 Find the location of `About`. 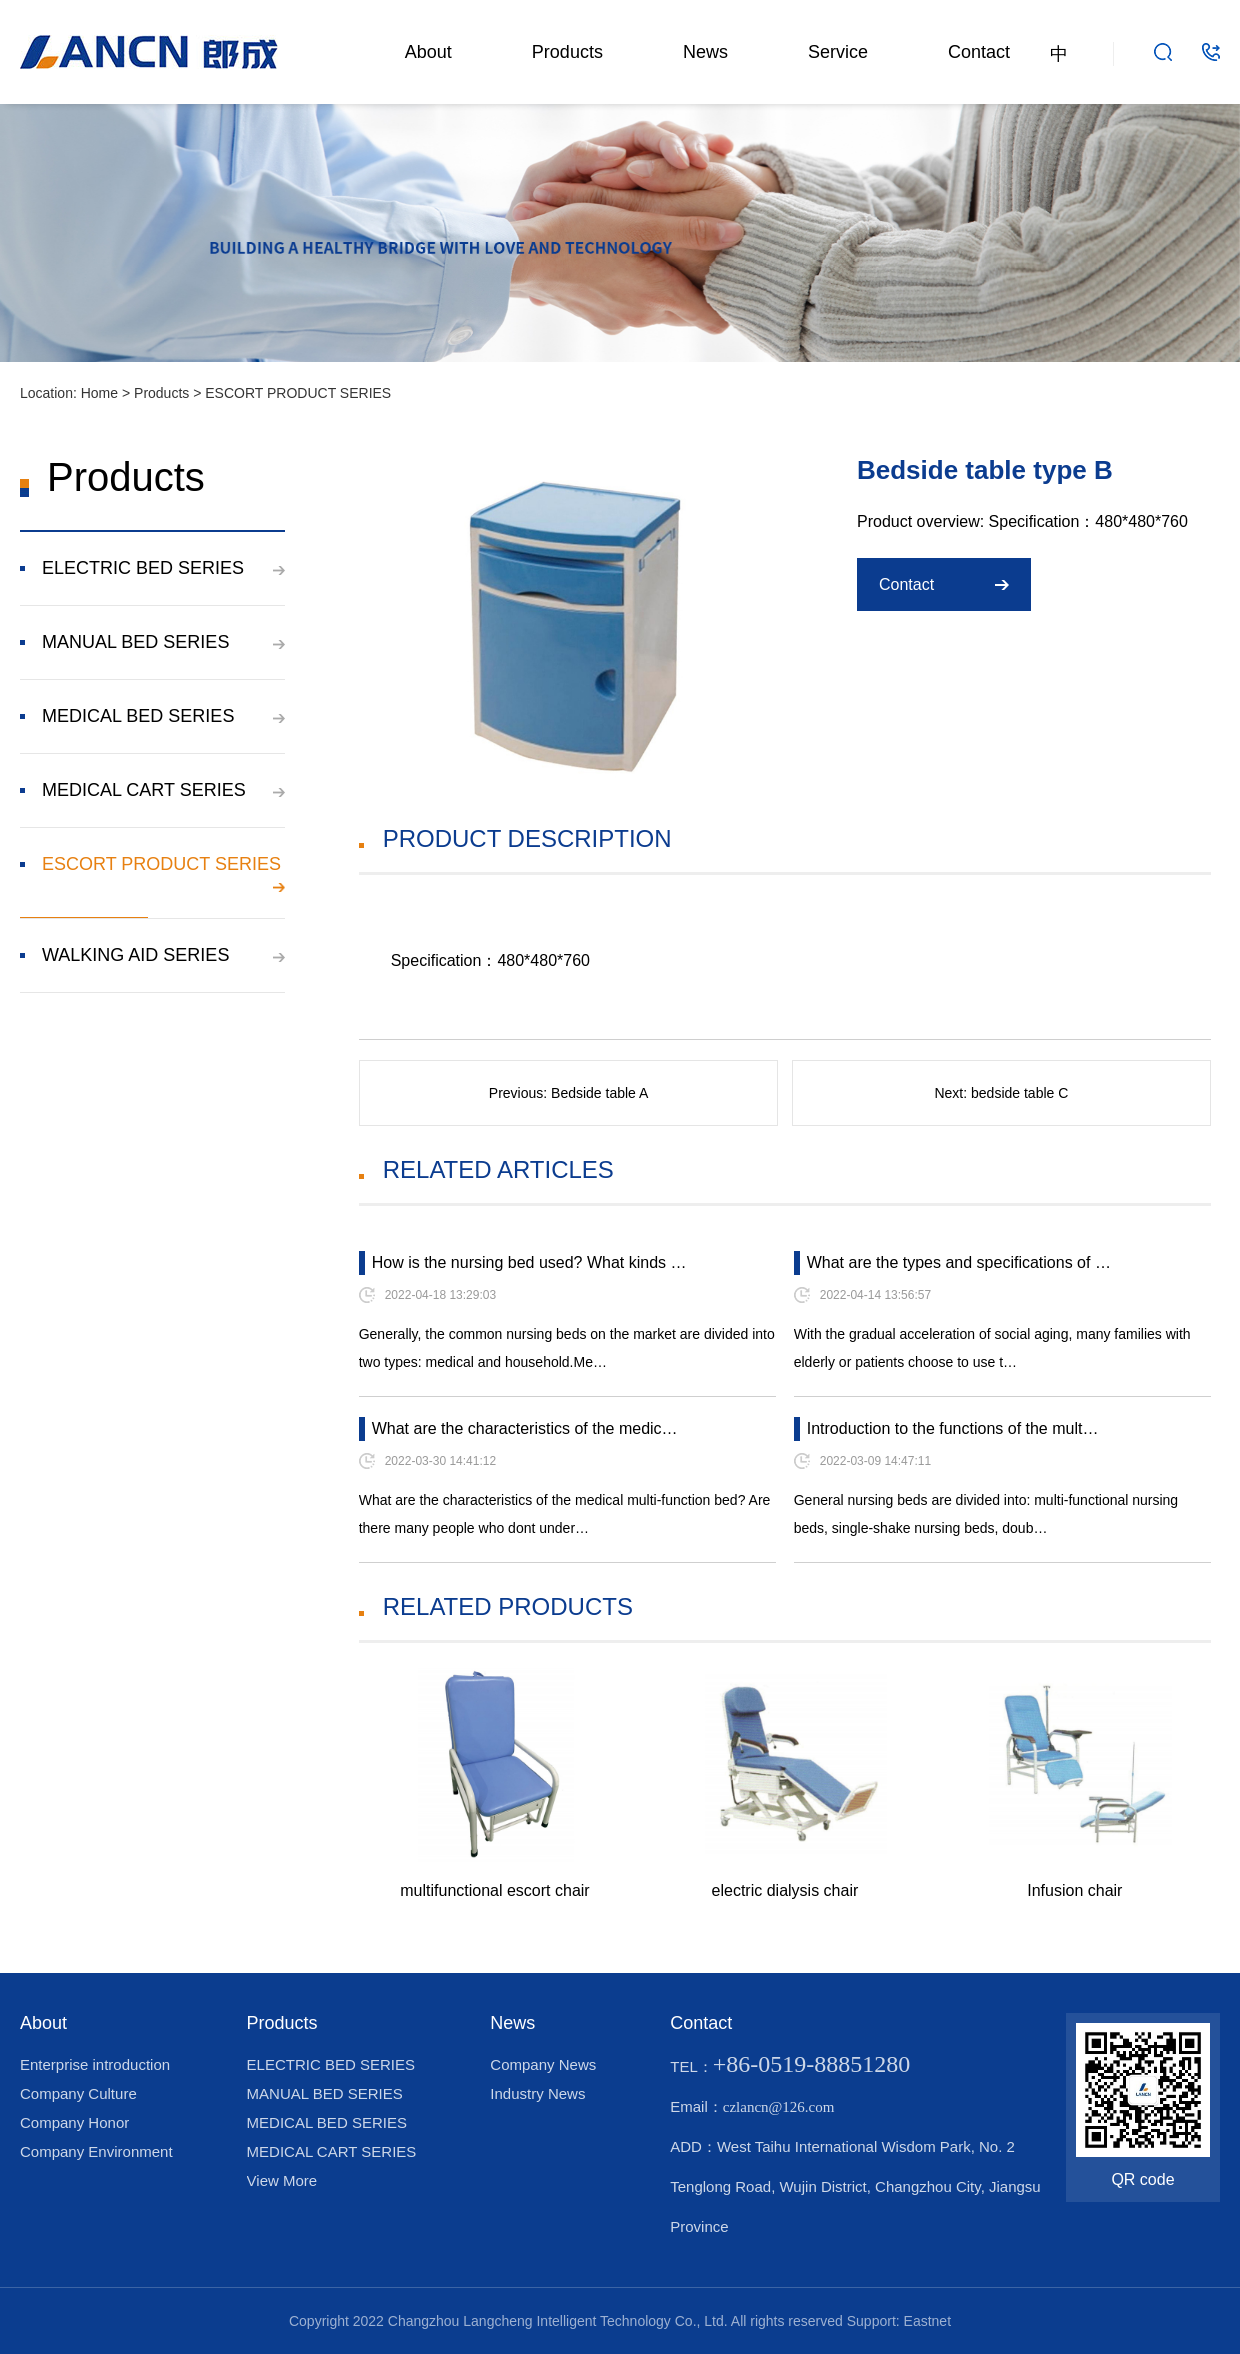

About is located at coordinates (428, 52).